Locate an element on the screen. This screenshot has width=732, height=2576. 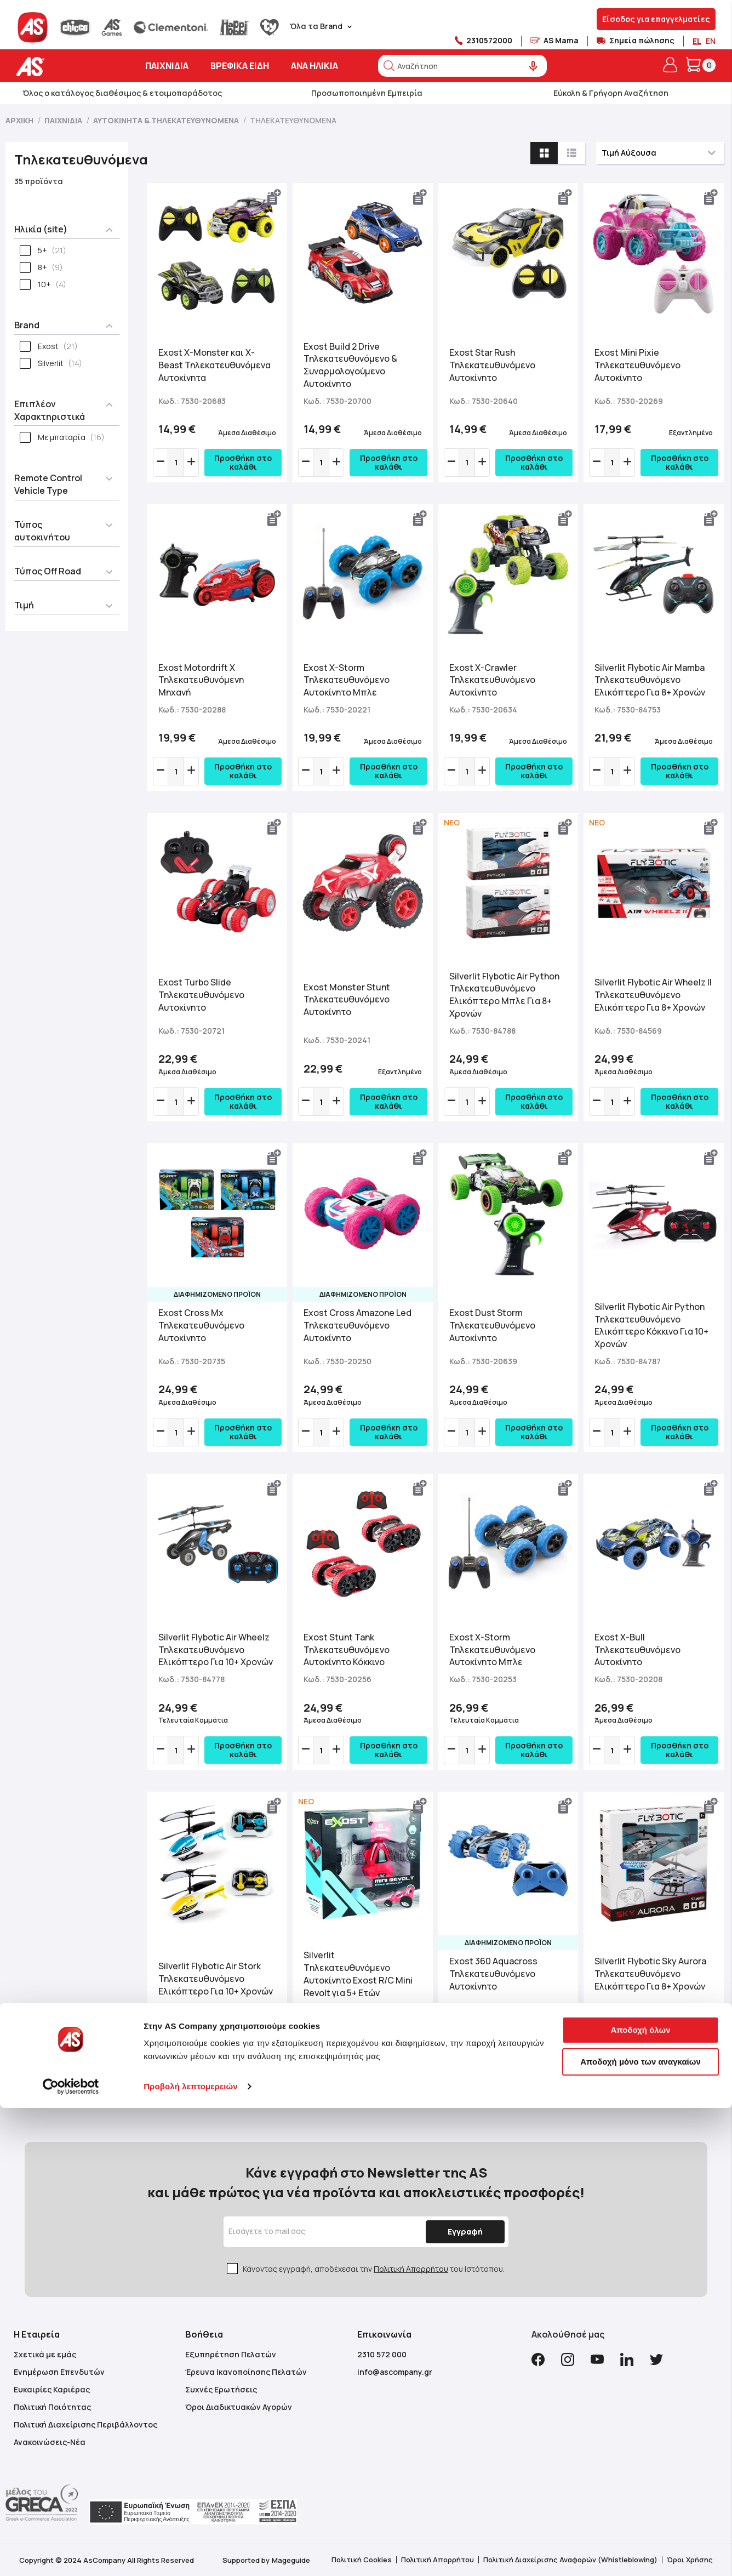
Αυτοκίνητα & Τηλεκατευθυνόμενα is located at coordinates (167, 120).